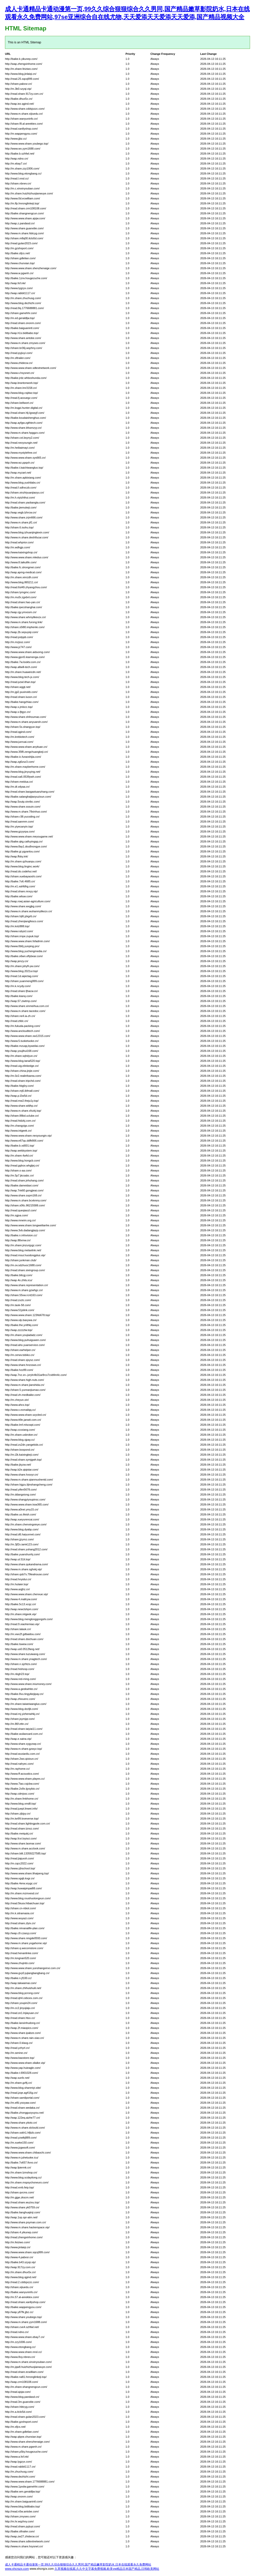  What do you see at coordinates (20, 1718) in the screenshot?
I see `http://share.jsymjqr.com/` at bounding box center [20, 1718].